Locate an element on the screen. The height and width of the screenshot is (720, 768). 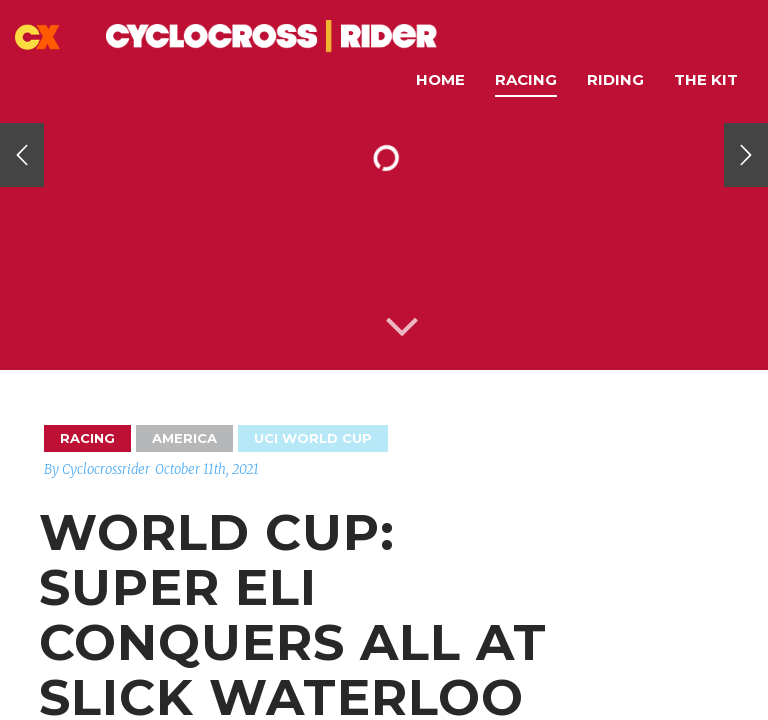
By Cyclocrossrider is located at coordinates (97, 469).